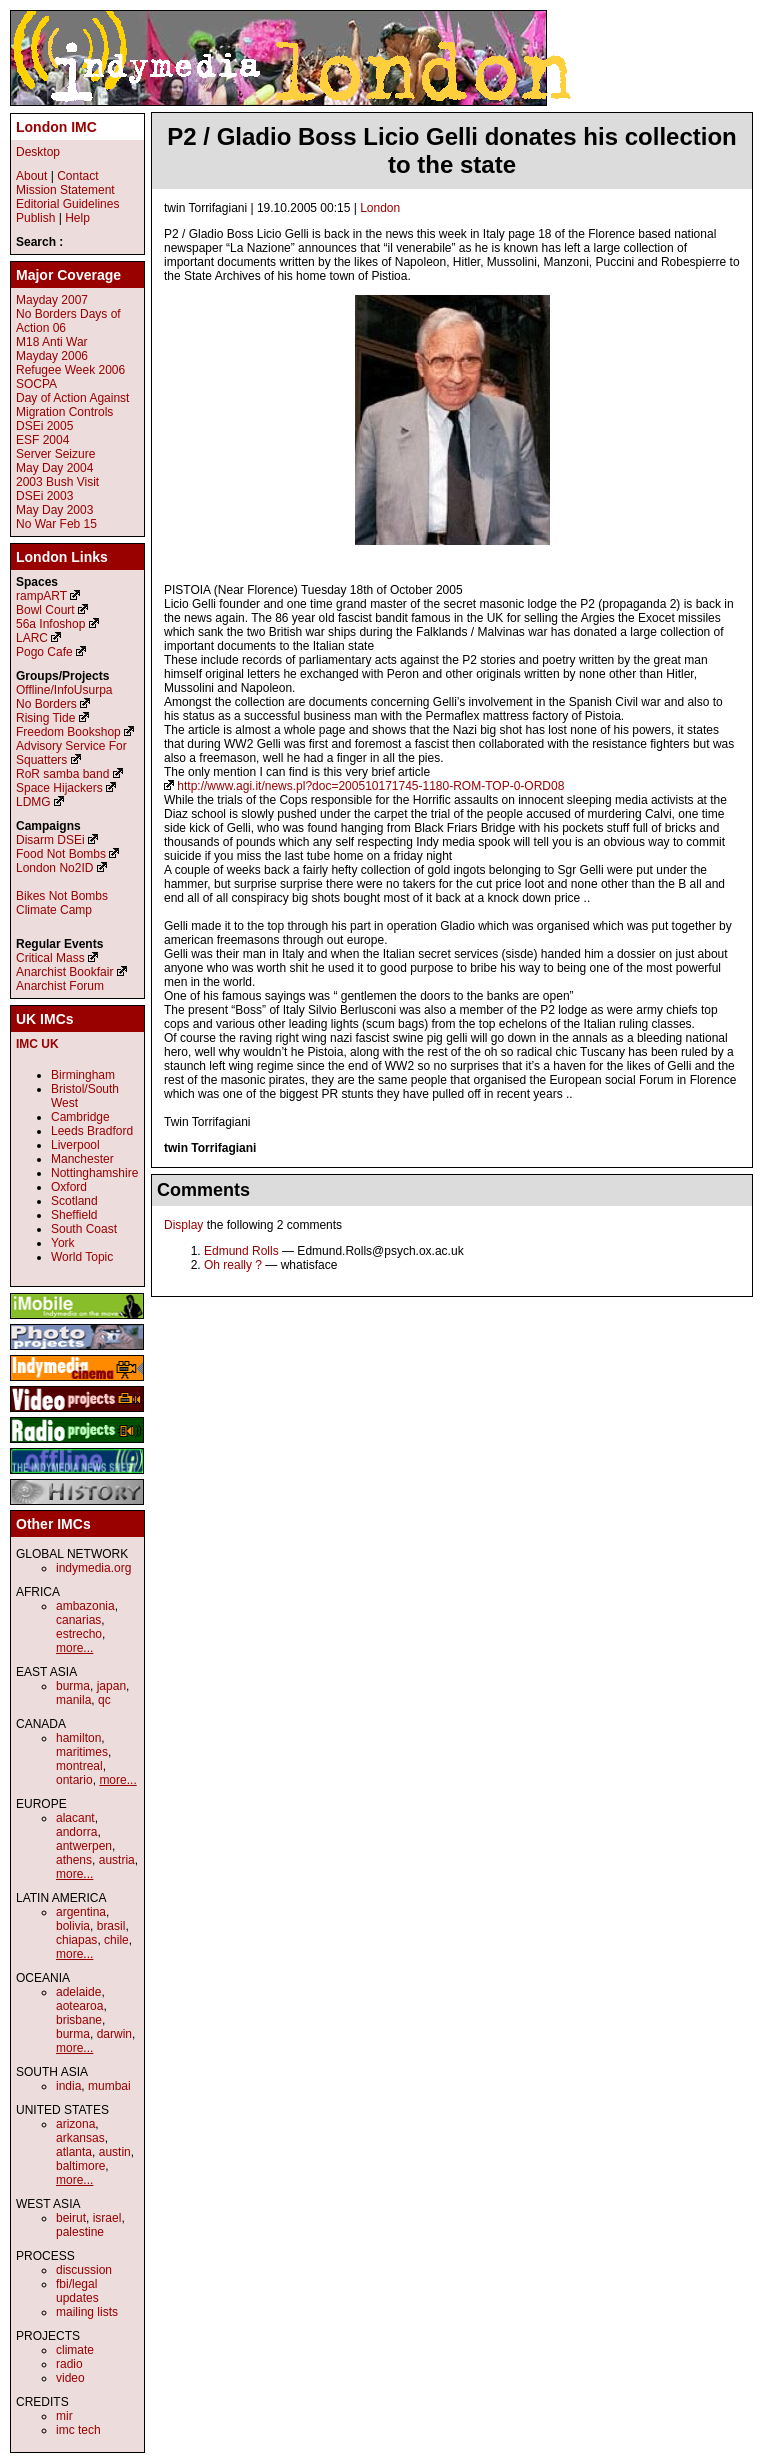 The image size is (763, 2459). I want to click on SOCPA, so click(36, 384).